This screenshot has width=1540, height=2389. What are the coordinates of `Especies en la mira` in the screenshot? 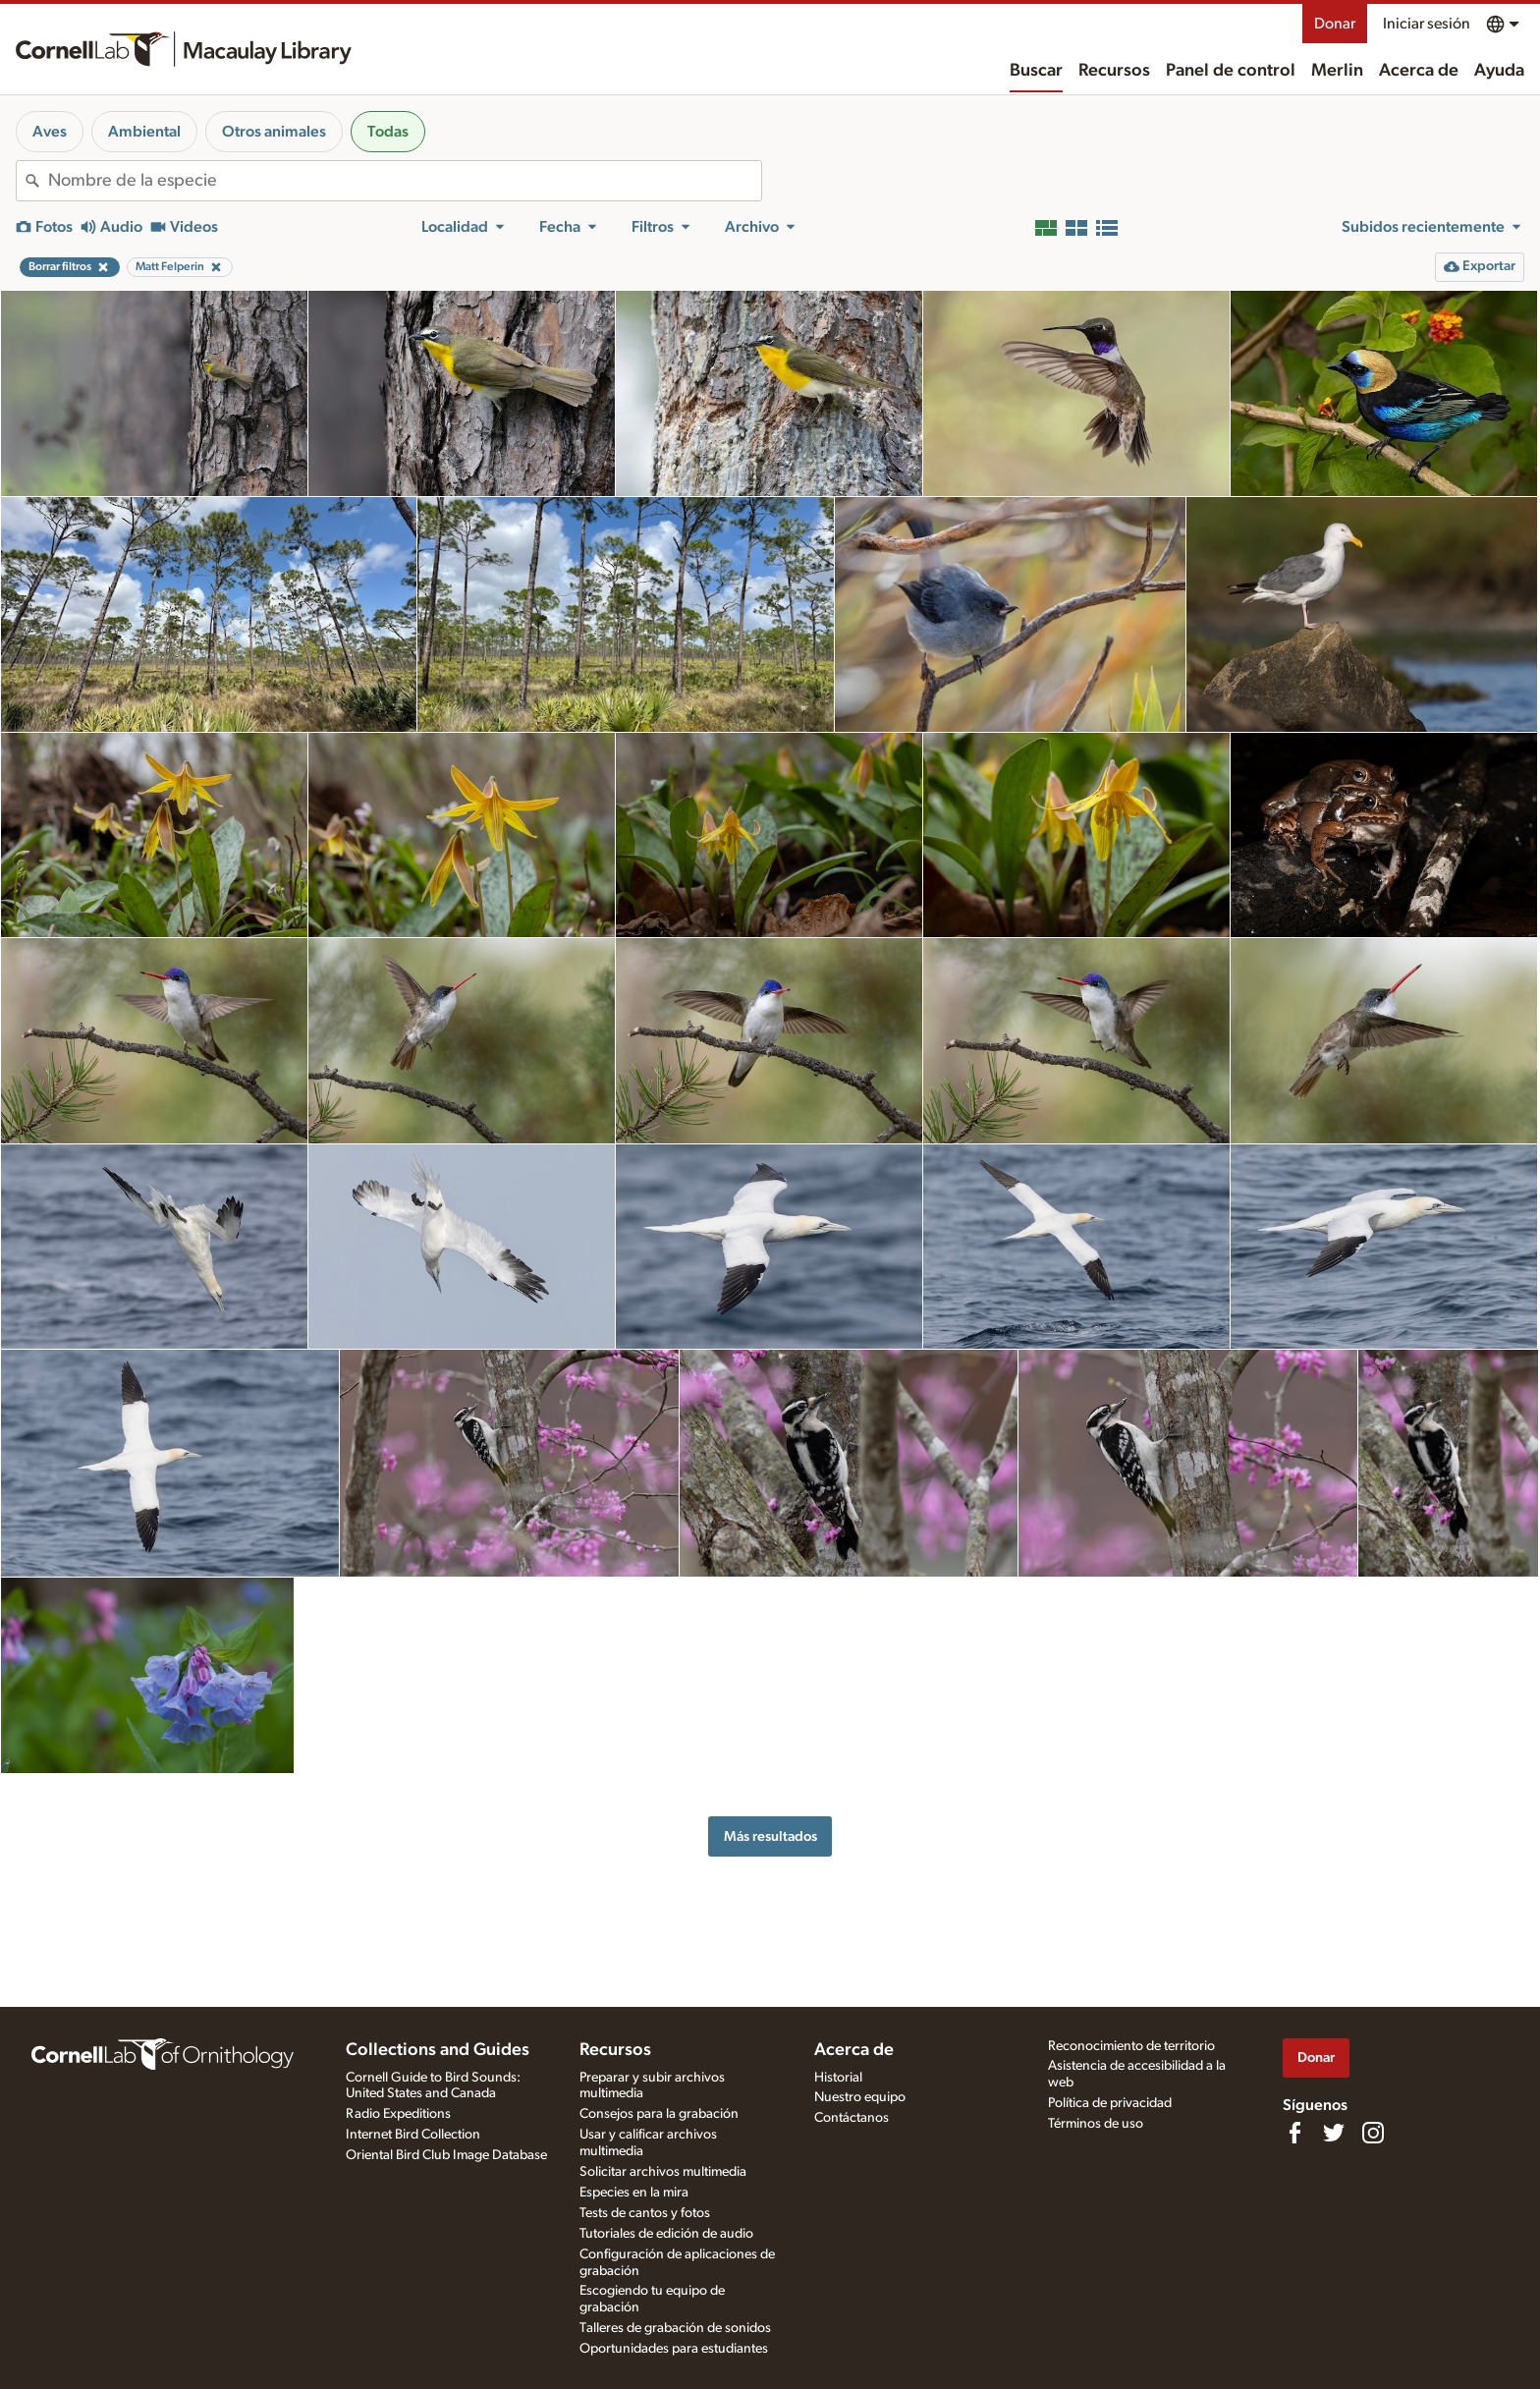 It's located at (633, 2192).